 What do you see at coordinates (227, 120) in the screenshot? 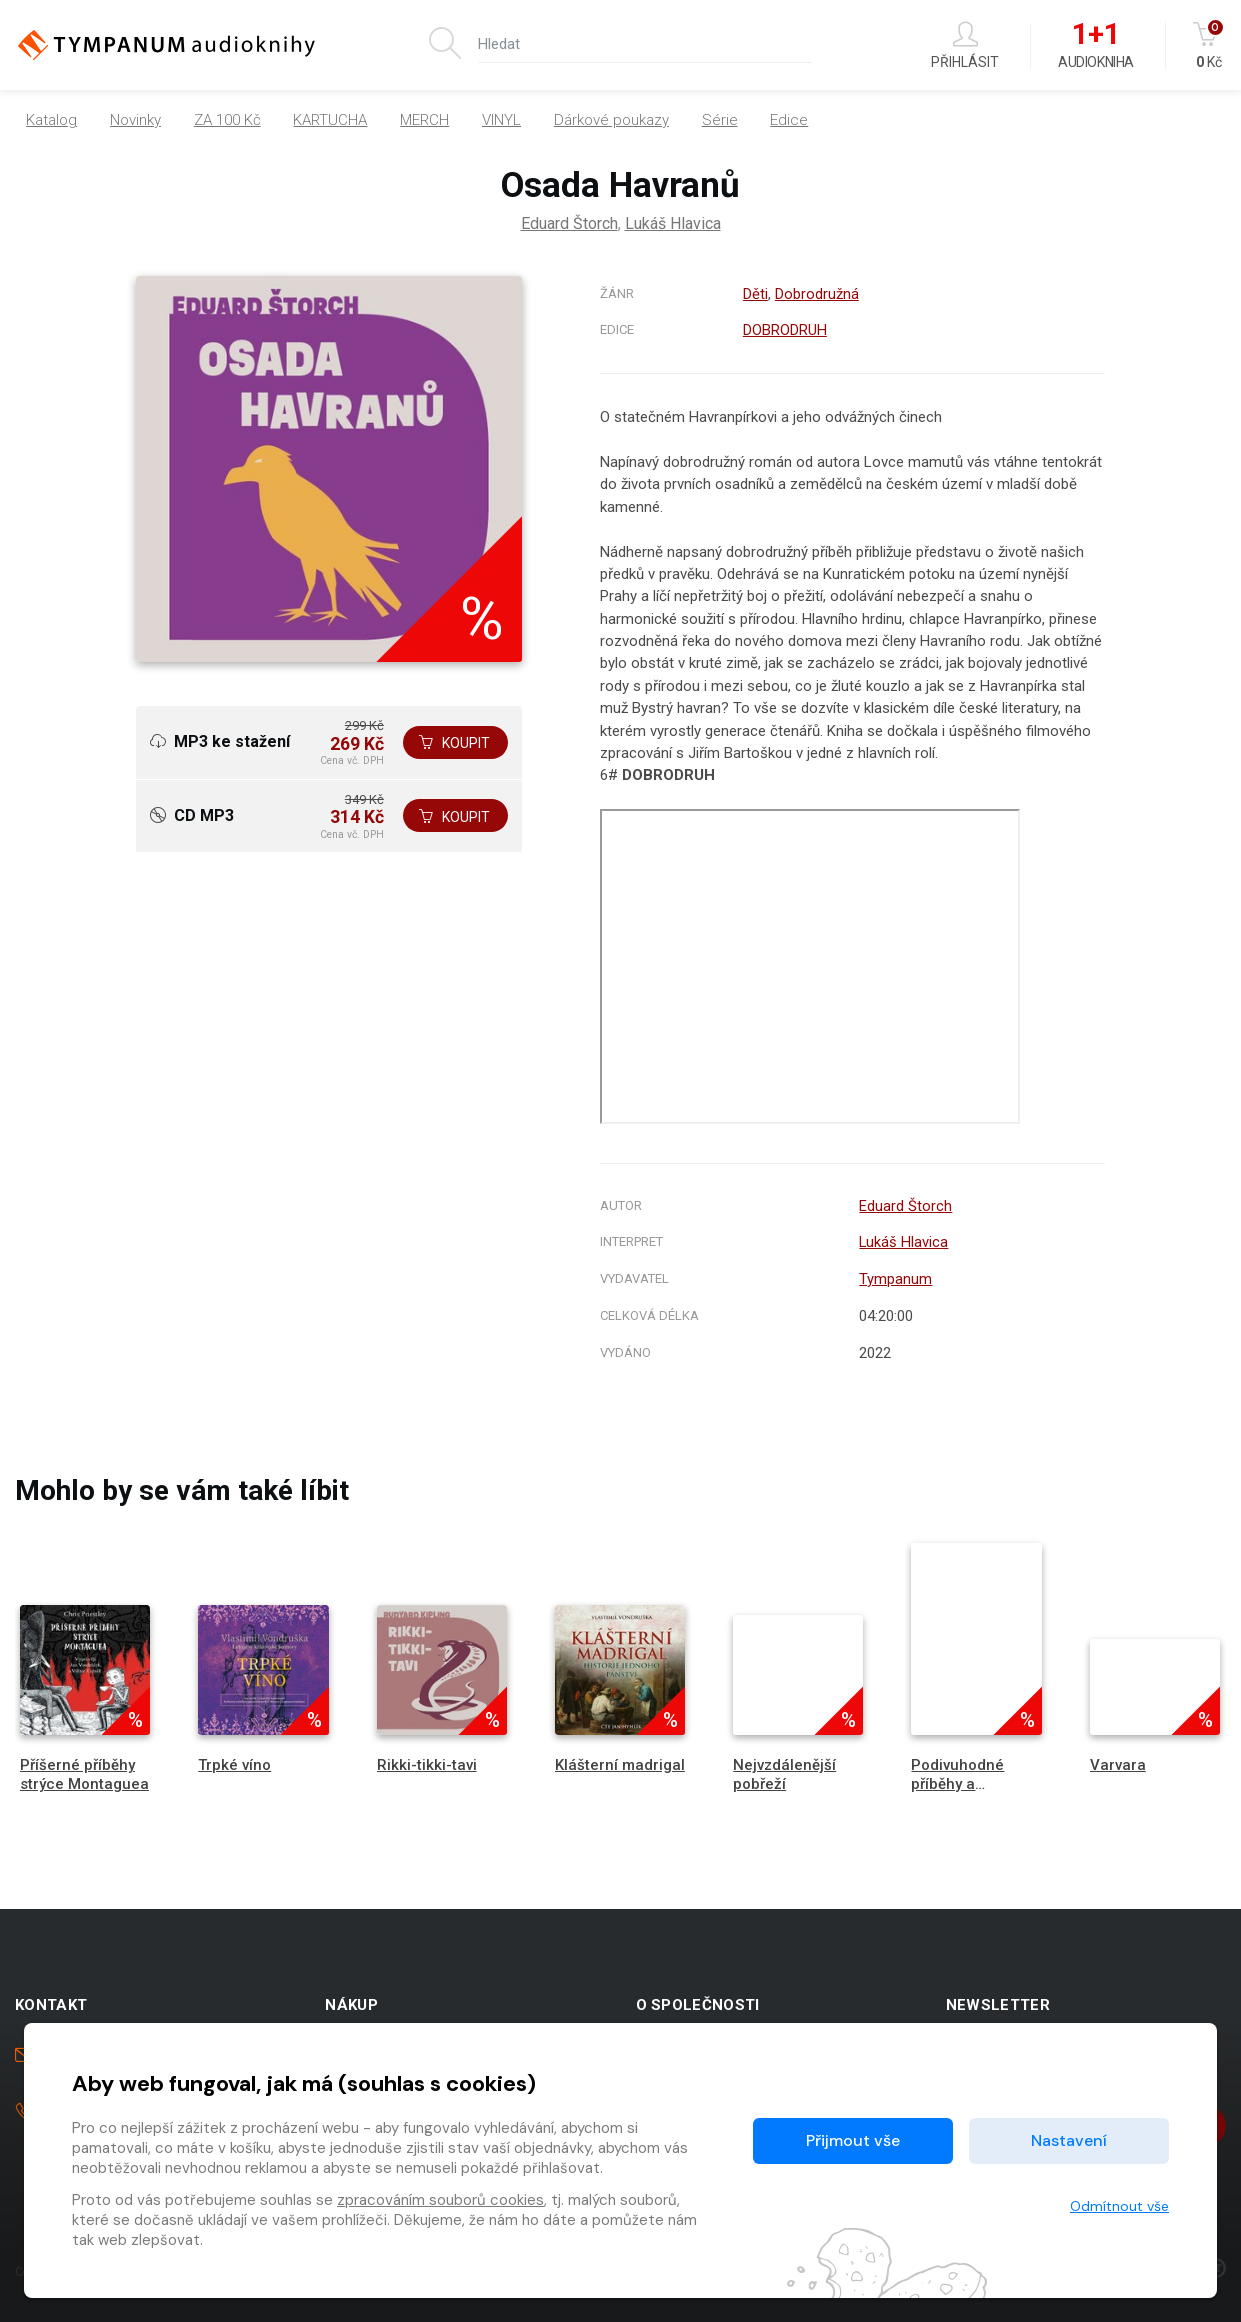
I see `ZA 100 Kč` at bounding box center [227, 120].